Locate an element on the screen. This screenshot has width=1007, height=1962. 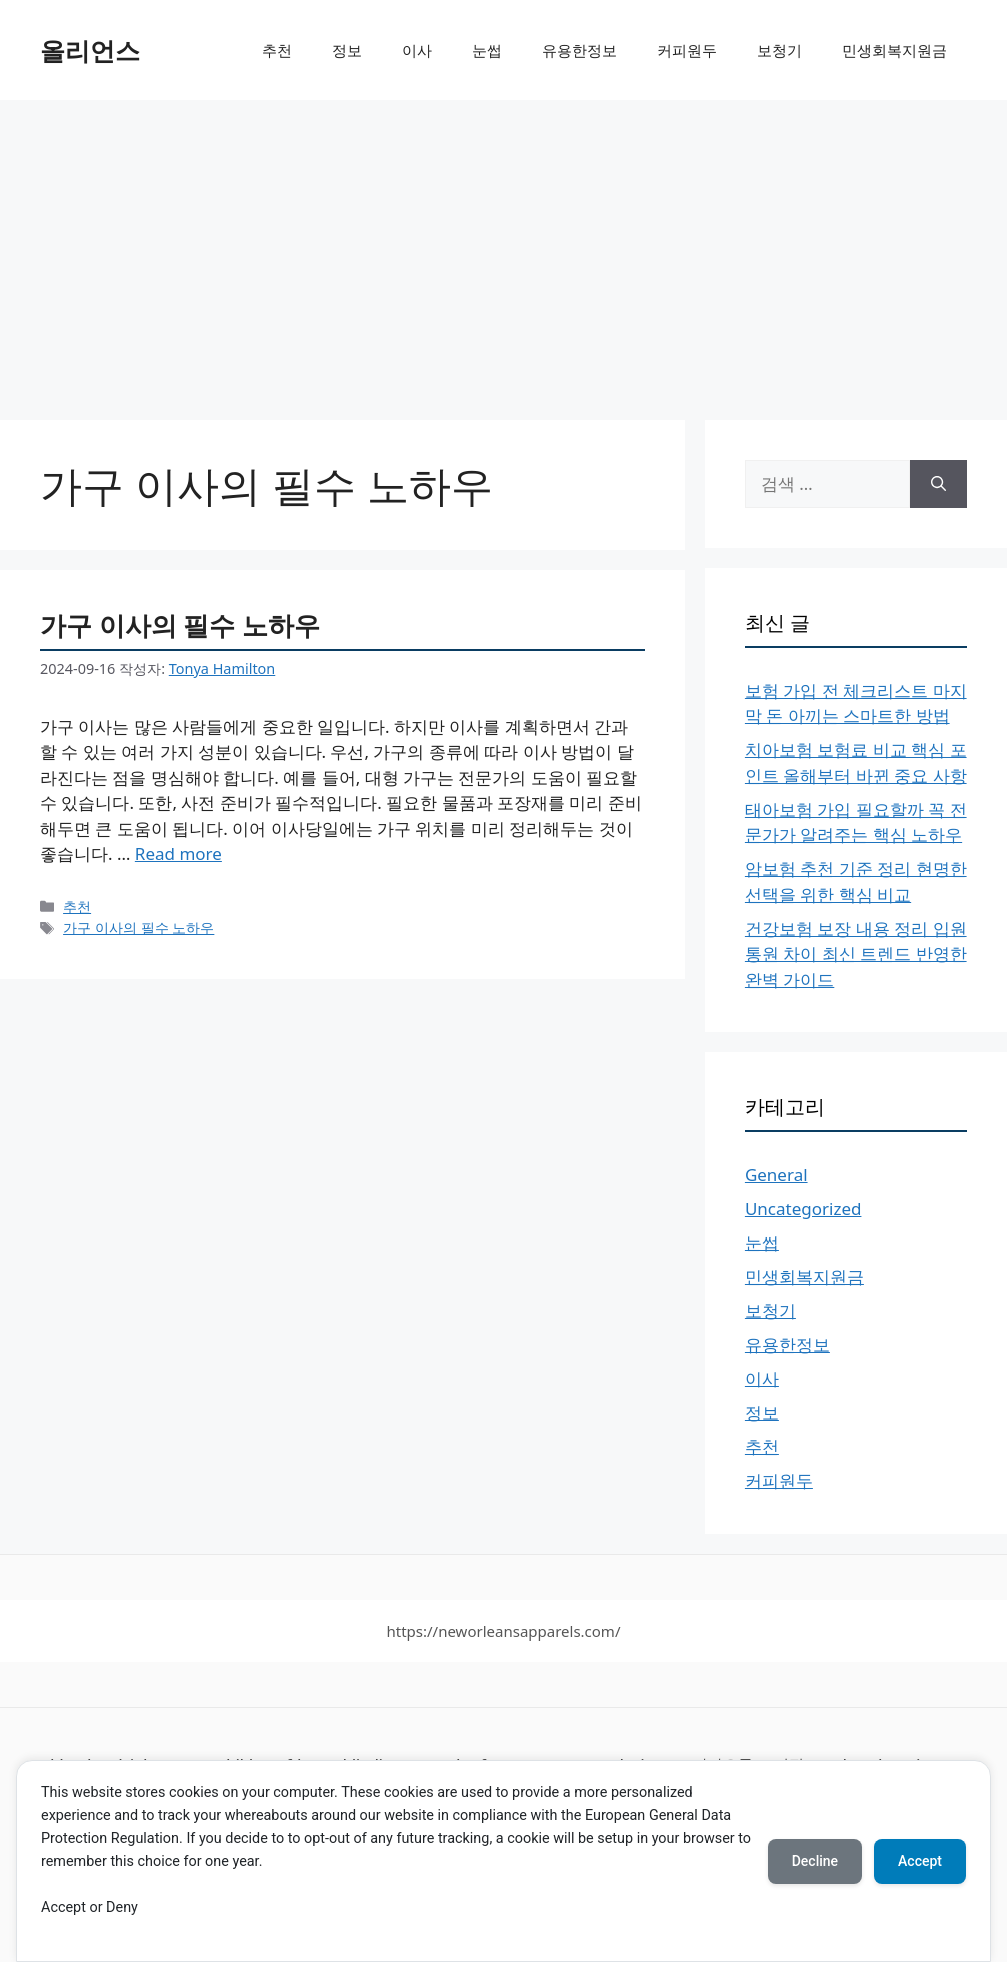
[Advertisement] is located at coordinates (503, 250).